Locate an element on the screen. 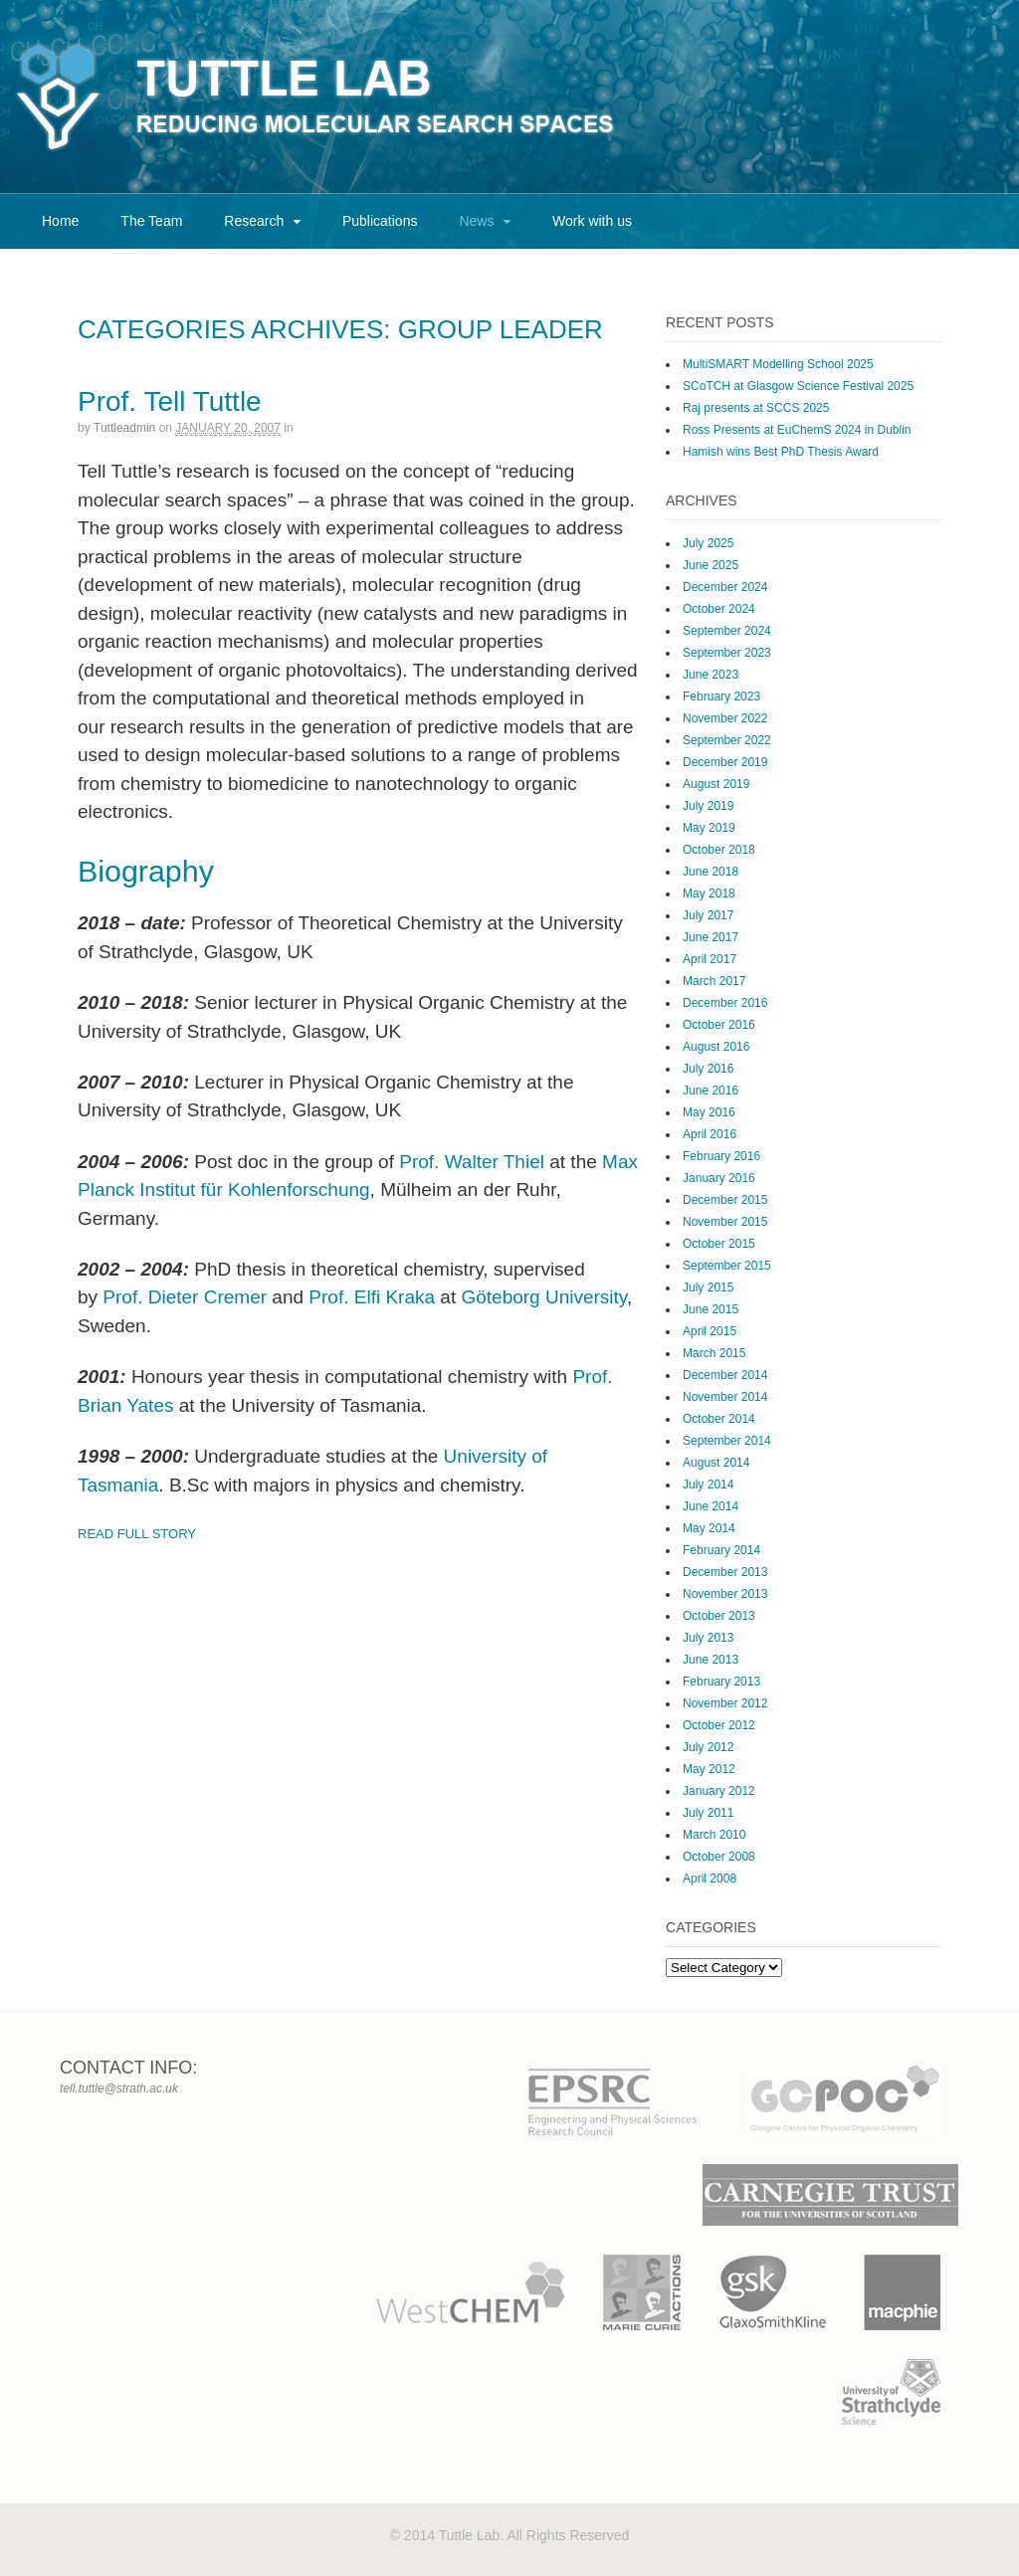 Image resolution: width=1019 pixels, height=2576 pixels. May 2016 is located at coordinates (709, 1112).